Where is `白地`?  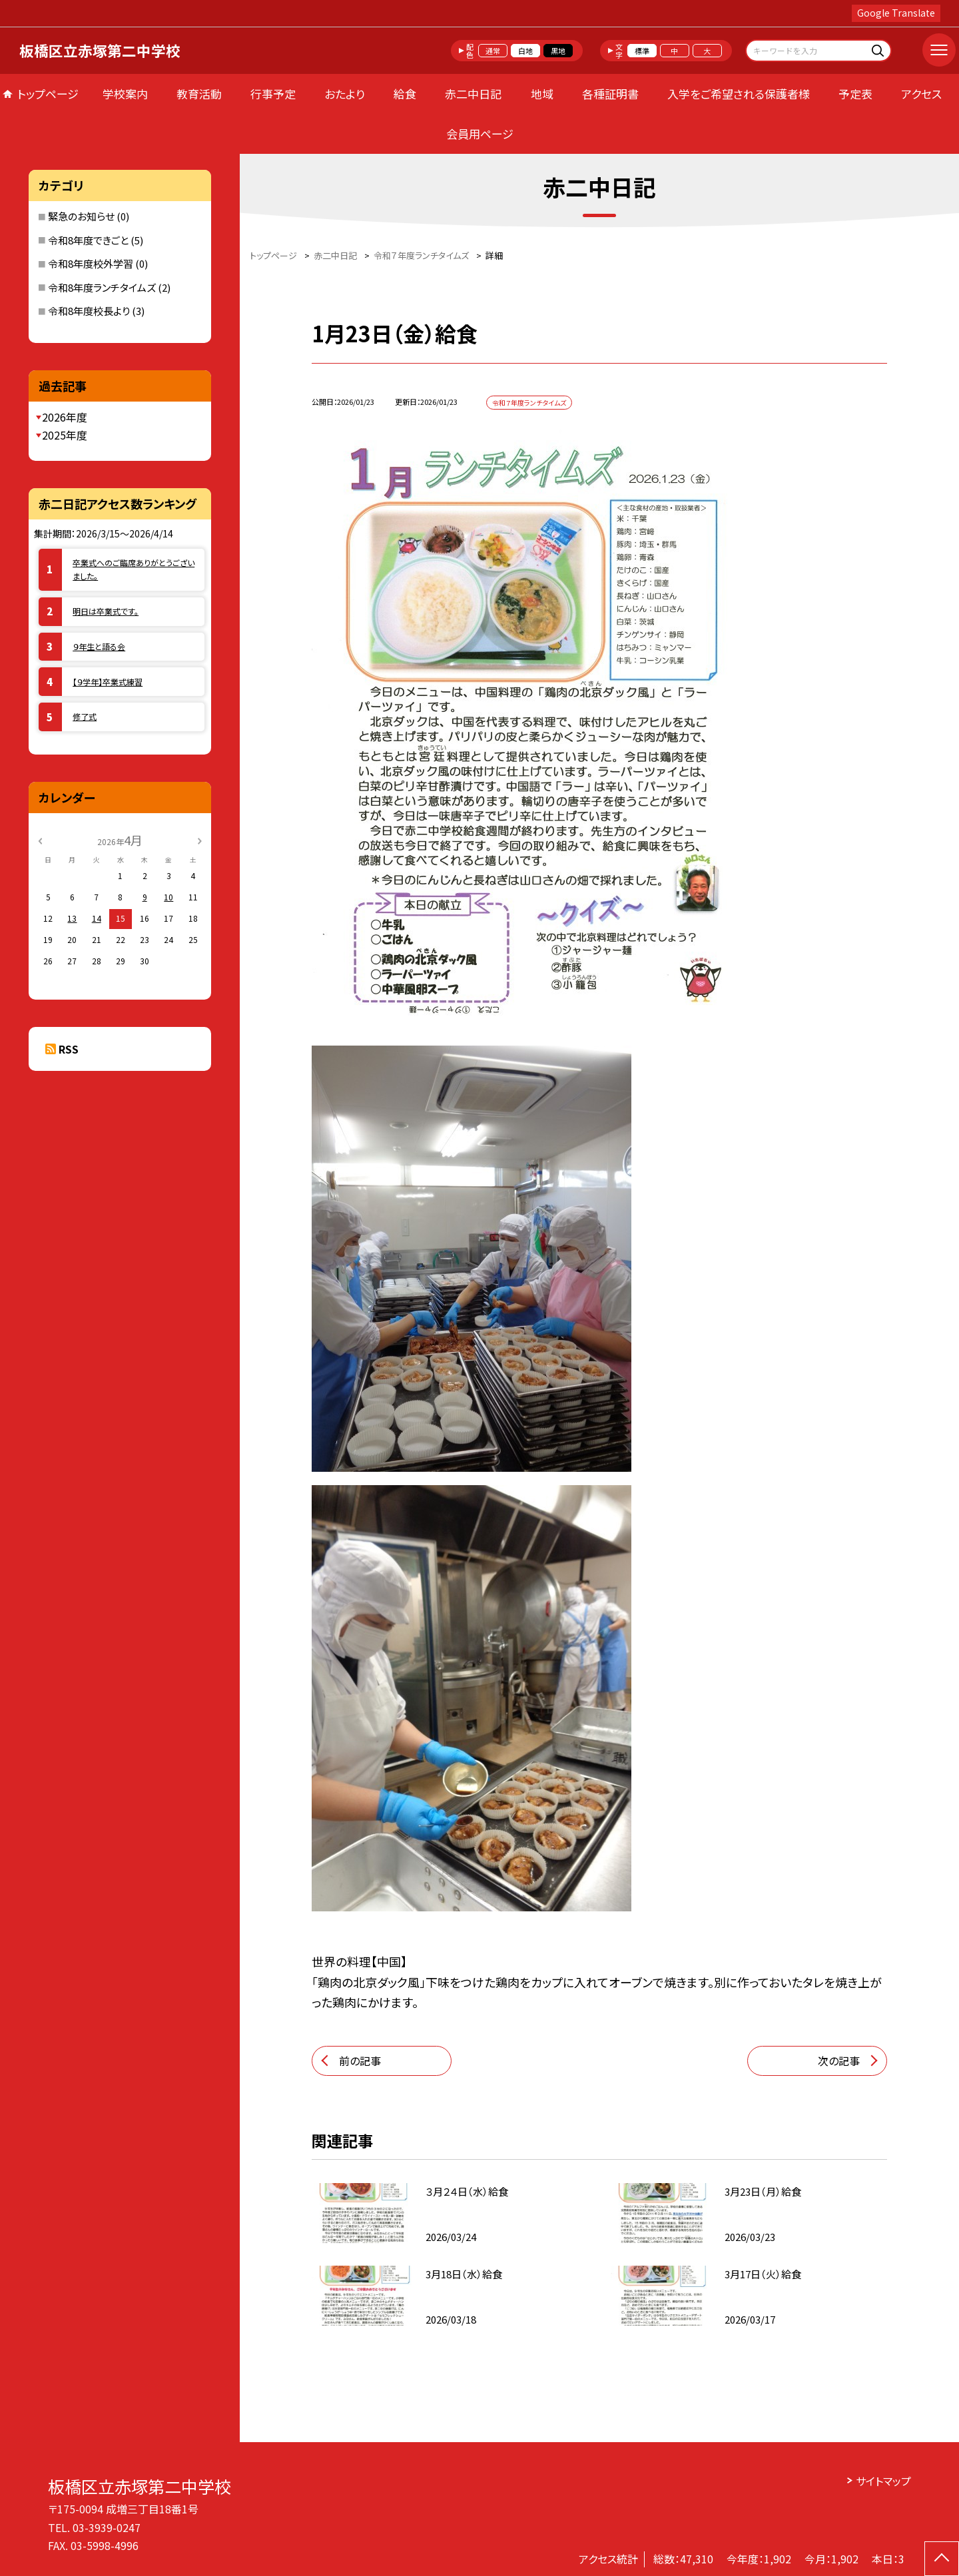 白地 is located at coordinates (525, 50).